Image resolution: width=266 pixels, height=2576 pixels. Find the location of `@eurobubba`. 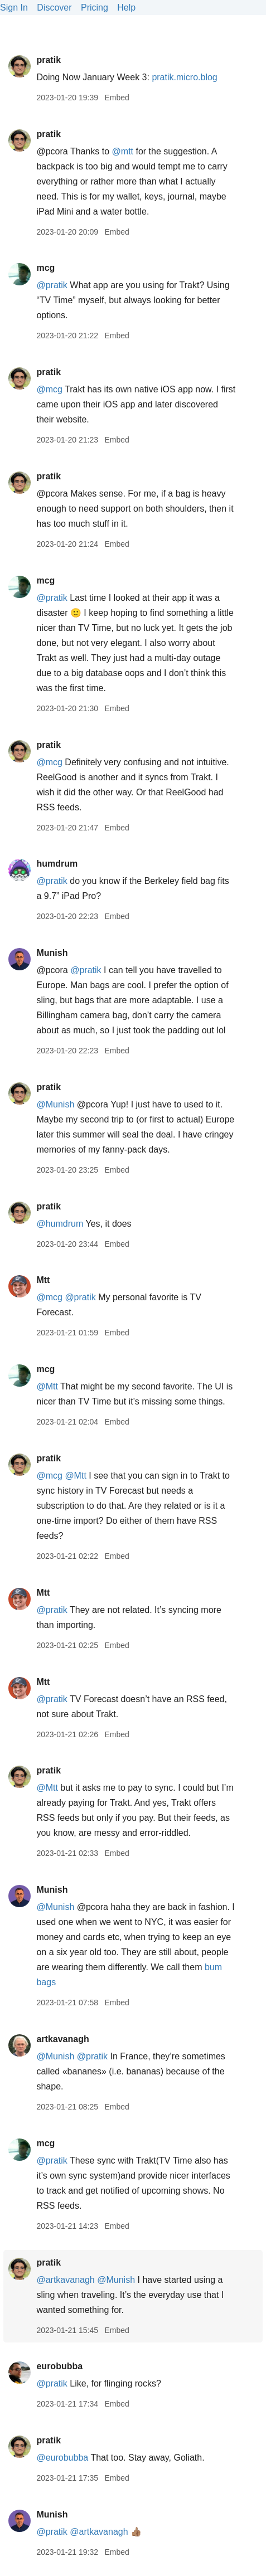

@eurobubba is located at coordinates (62, 2457).